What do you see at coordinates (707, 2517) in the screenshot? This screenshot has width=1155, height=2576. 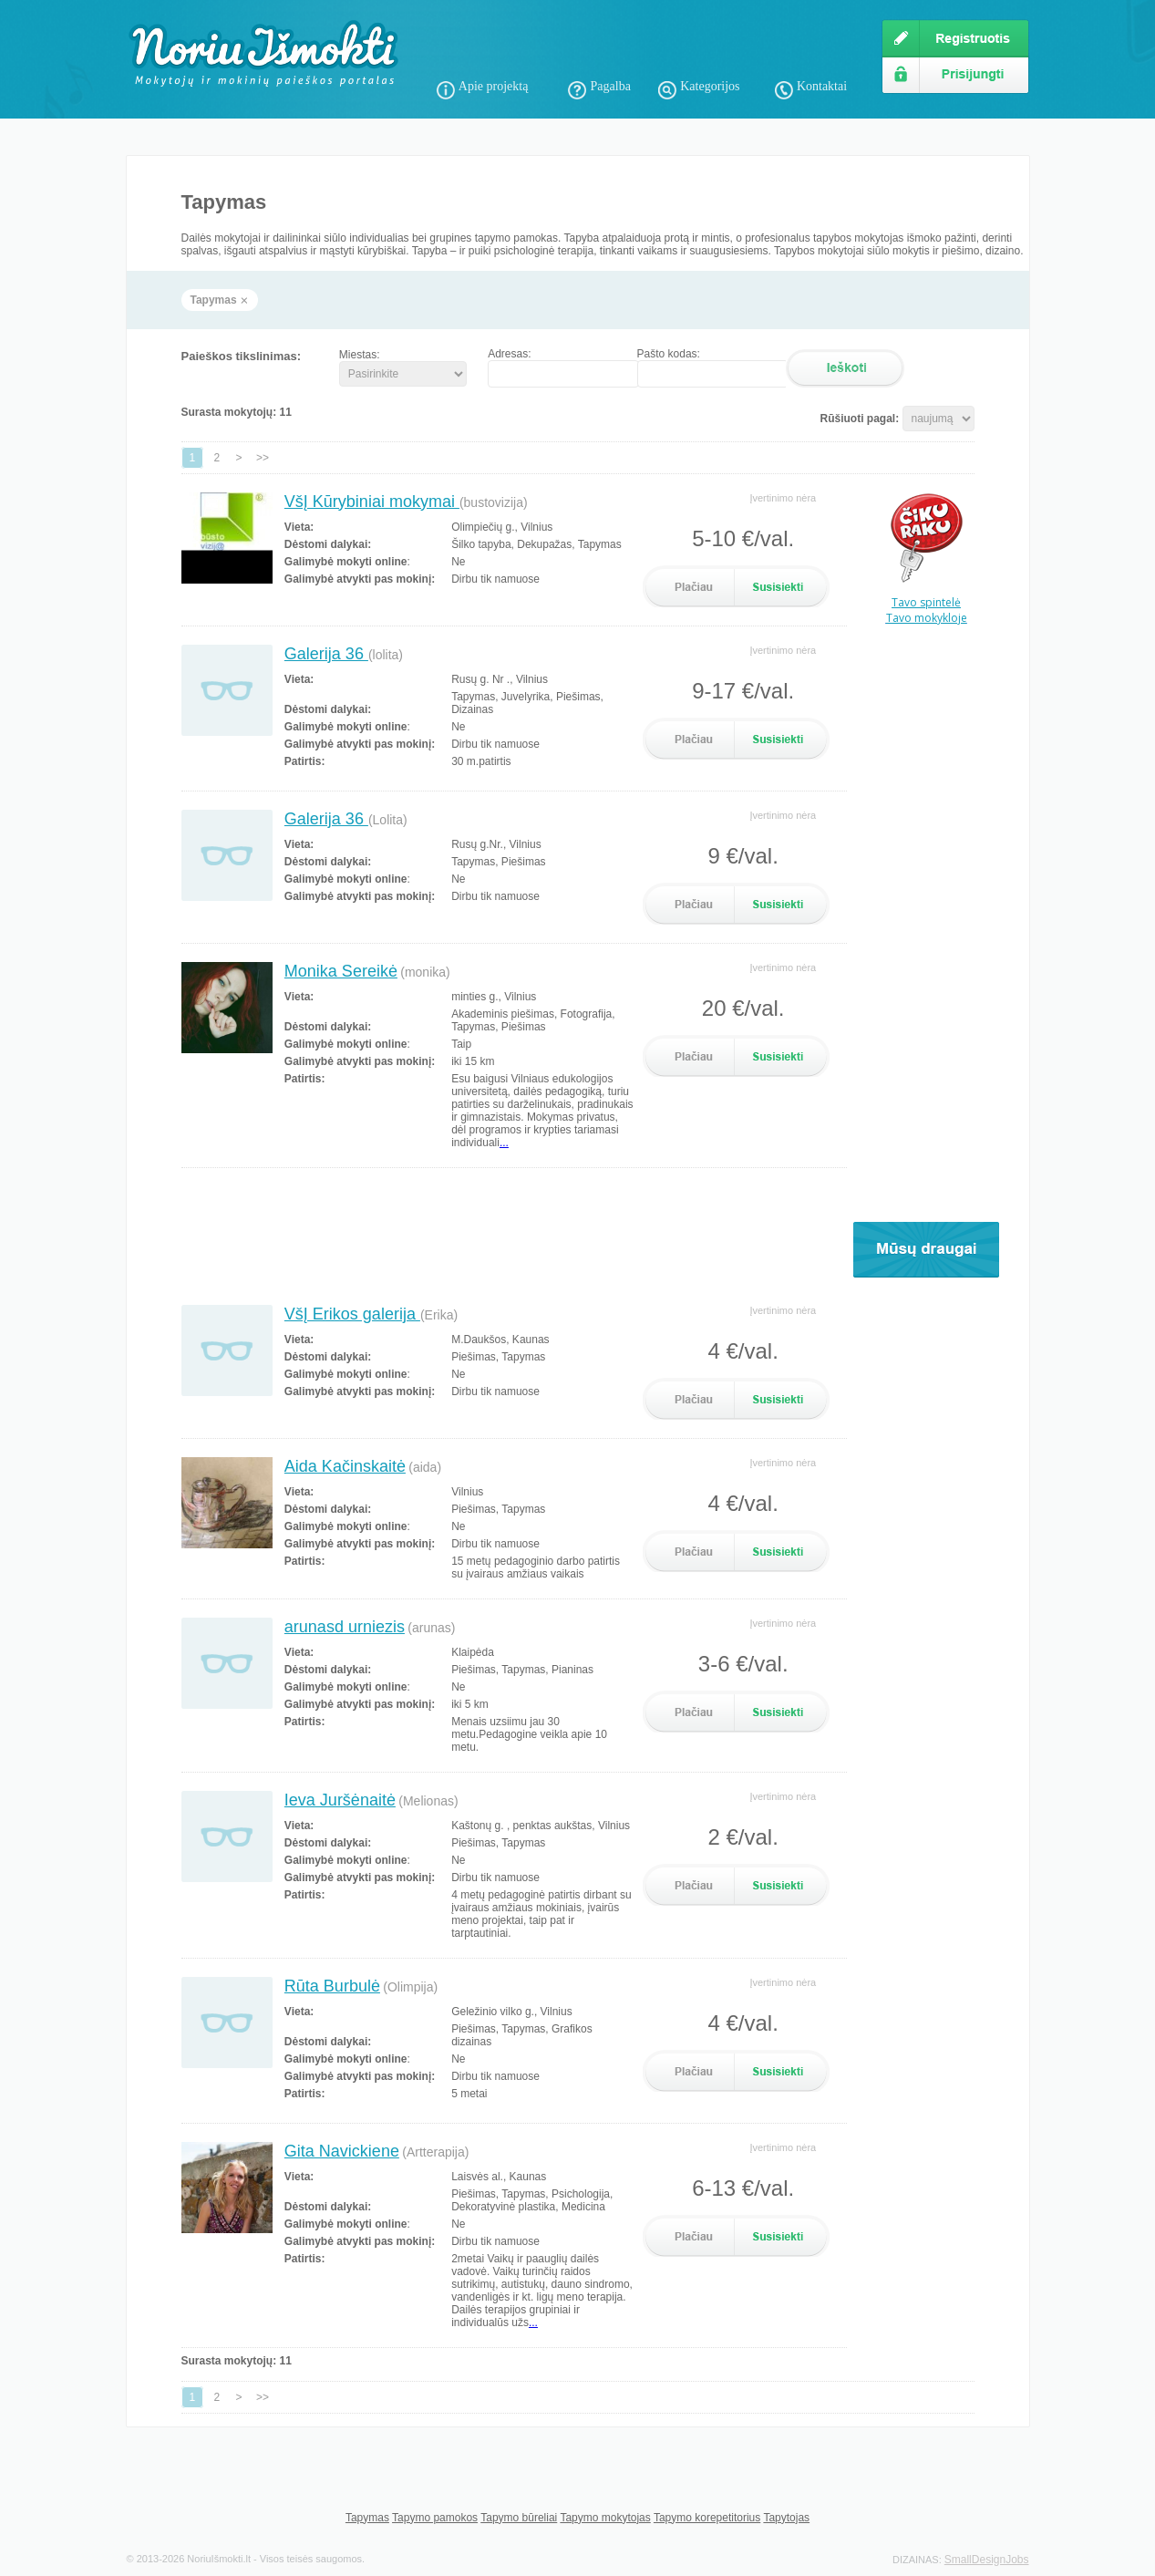 I see `Tapymo korepetitorius` at bounding box center [707, 2517].